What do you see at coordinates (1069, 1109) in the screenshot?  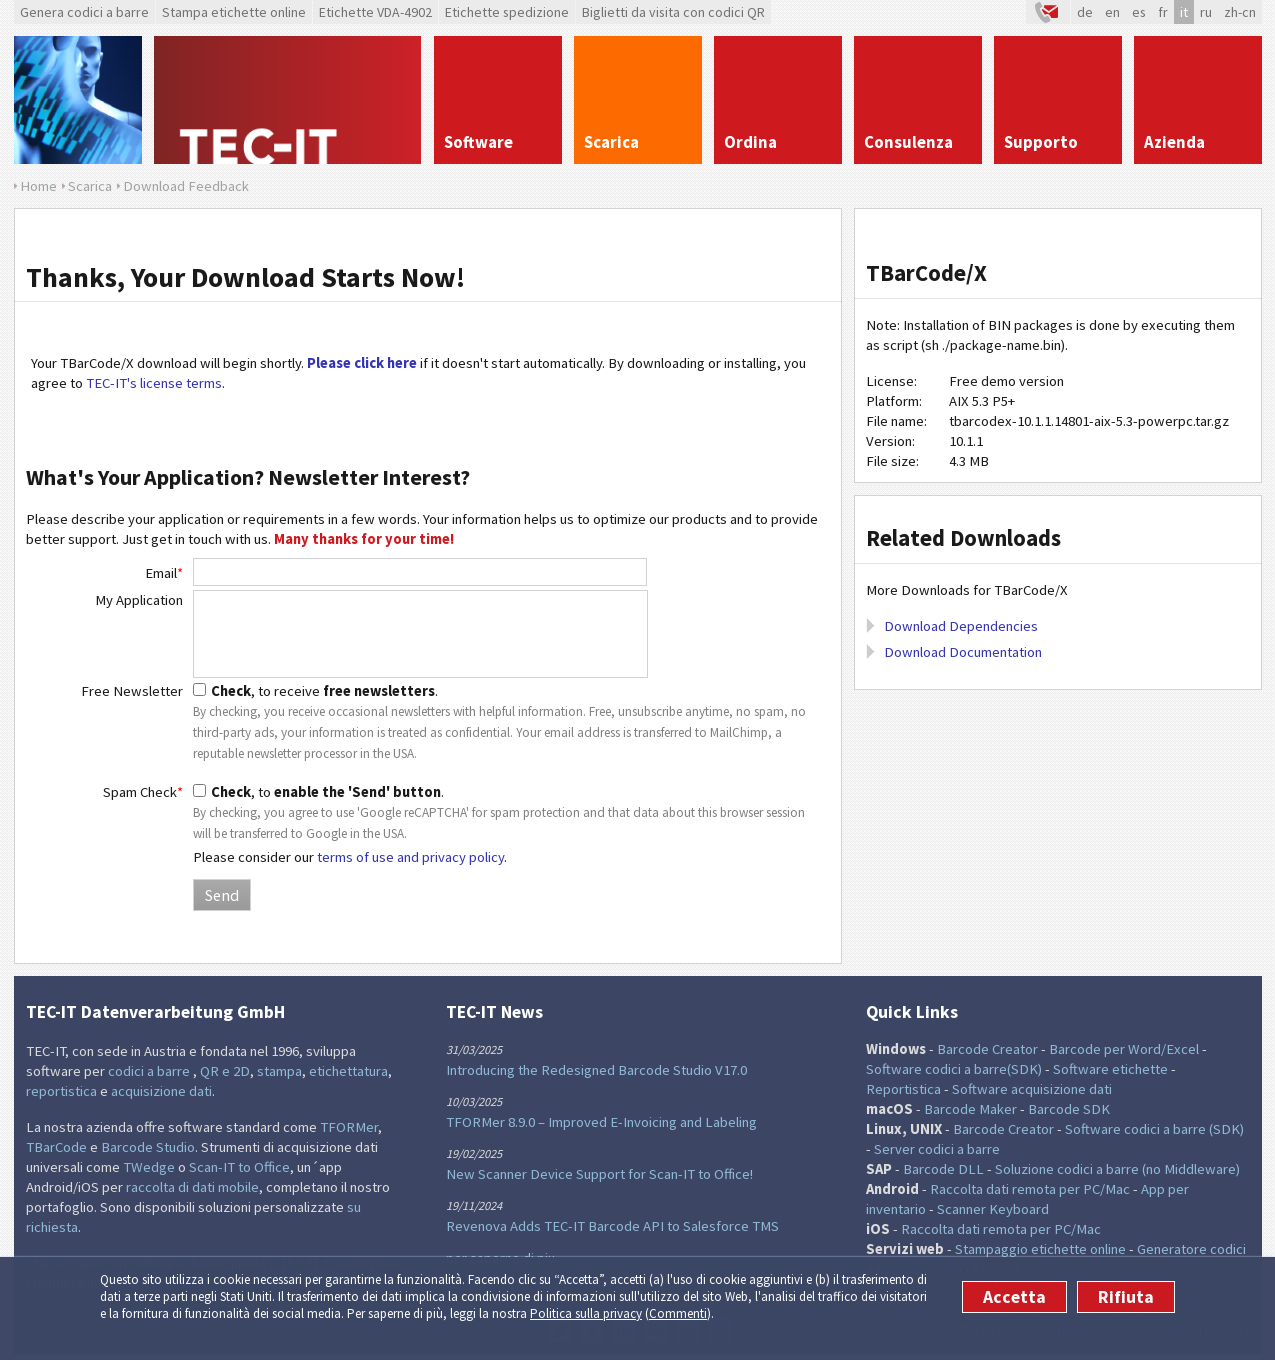 I see `Barcode SDK` at bounding box center [1069, 1109].